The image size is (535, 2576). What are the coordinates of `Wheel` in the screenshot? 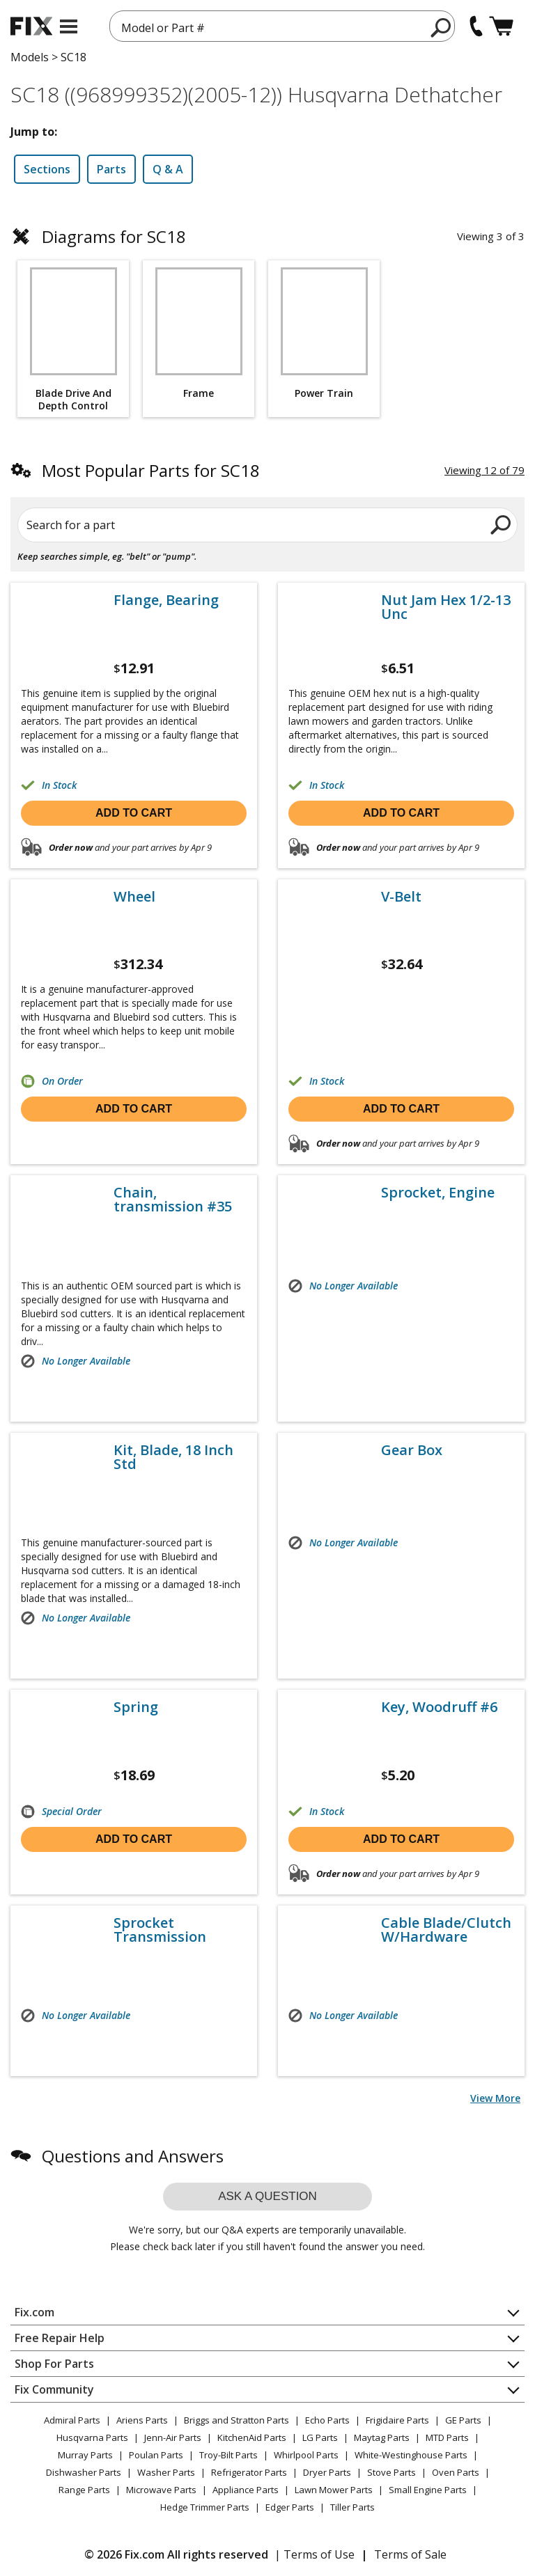 It's located at (134, 897).